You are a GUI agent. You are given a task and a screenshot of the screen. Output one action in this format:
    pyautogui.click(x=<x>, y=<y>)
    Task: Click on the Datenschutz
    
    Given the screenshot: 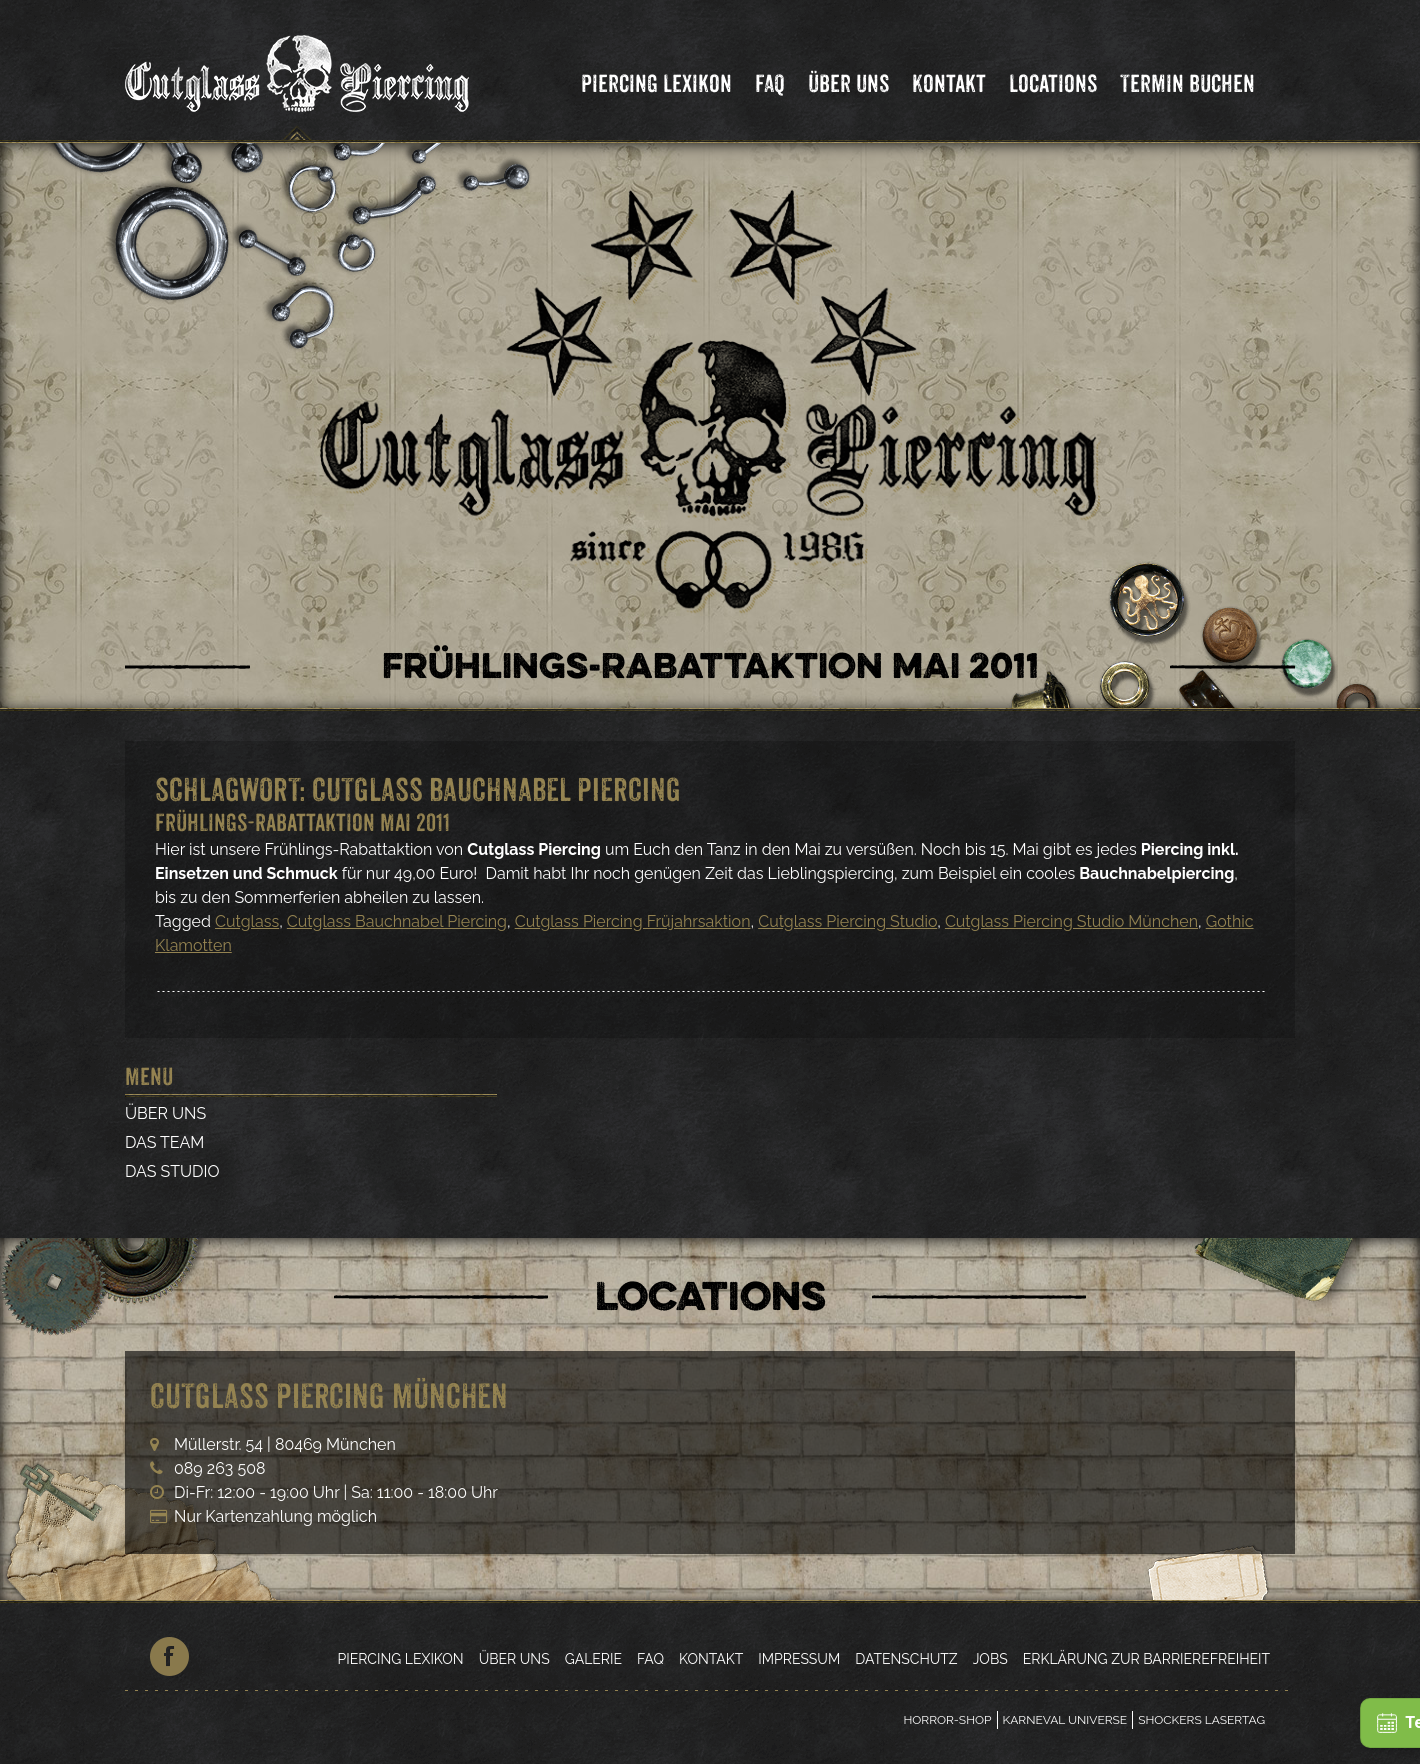 What is the action you would take?
    pyautogui.click(x=906, y=1659)
    